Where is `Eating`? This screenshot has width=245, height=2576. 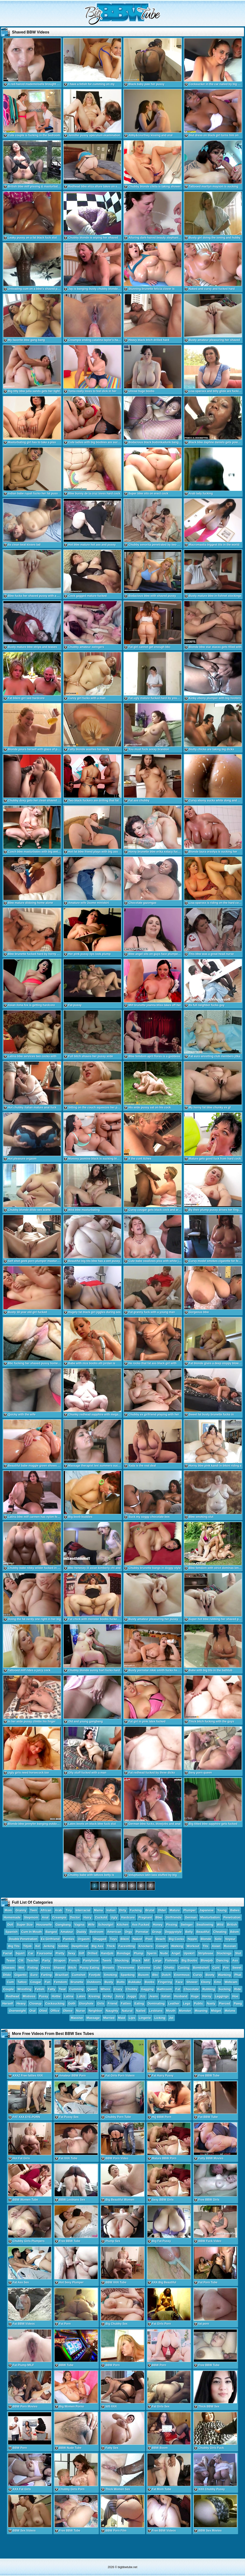 Eating is located at coordinates (139, 2003).